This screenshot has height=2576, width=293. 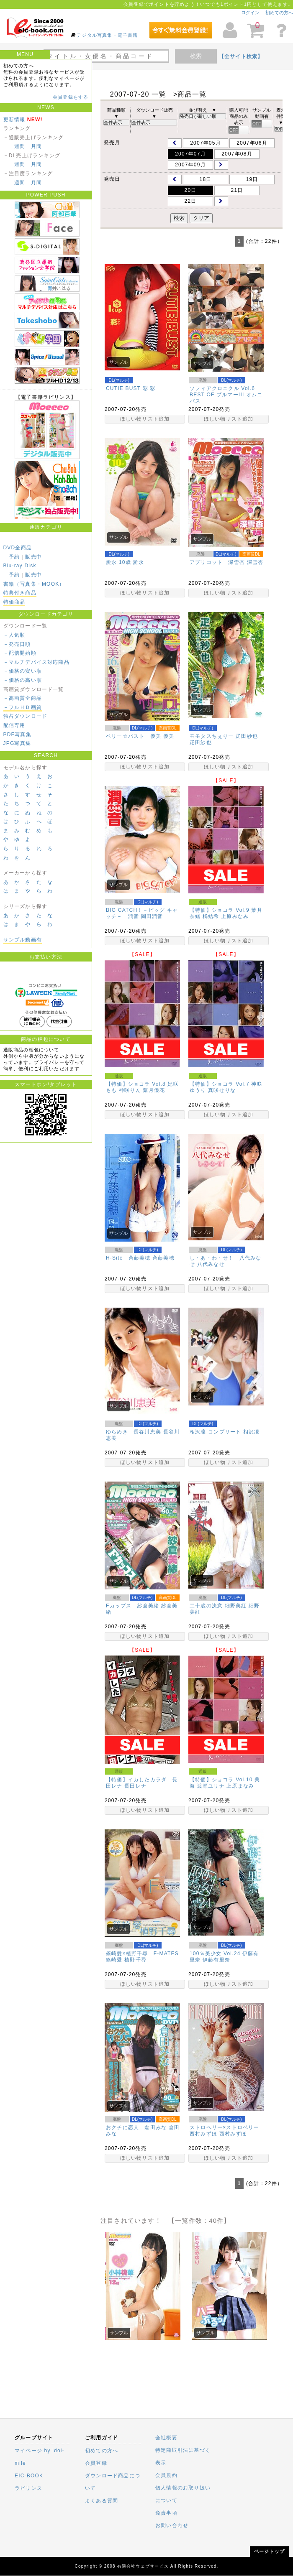 What do you see at coordinates (118, 562) in the screenshot?
I see `愛永 10歳` at bounding box center [118, 562].